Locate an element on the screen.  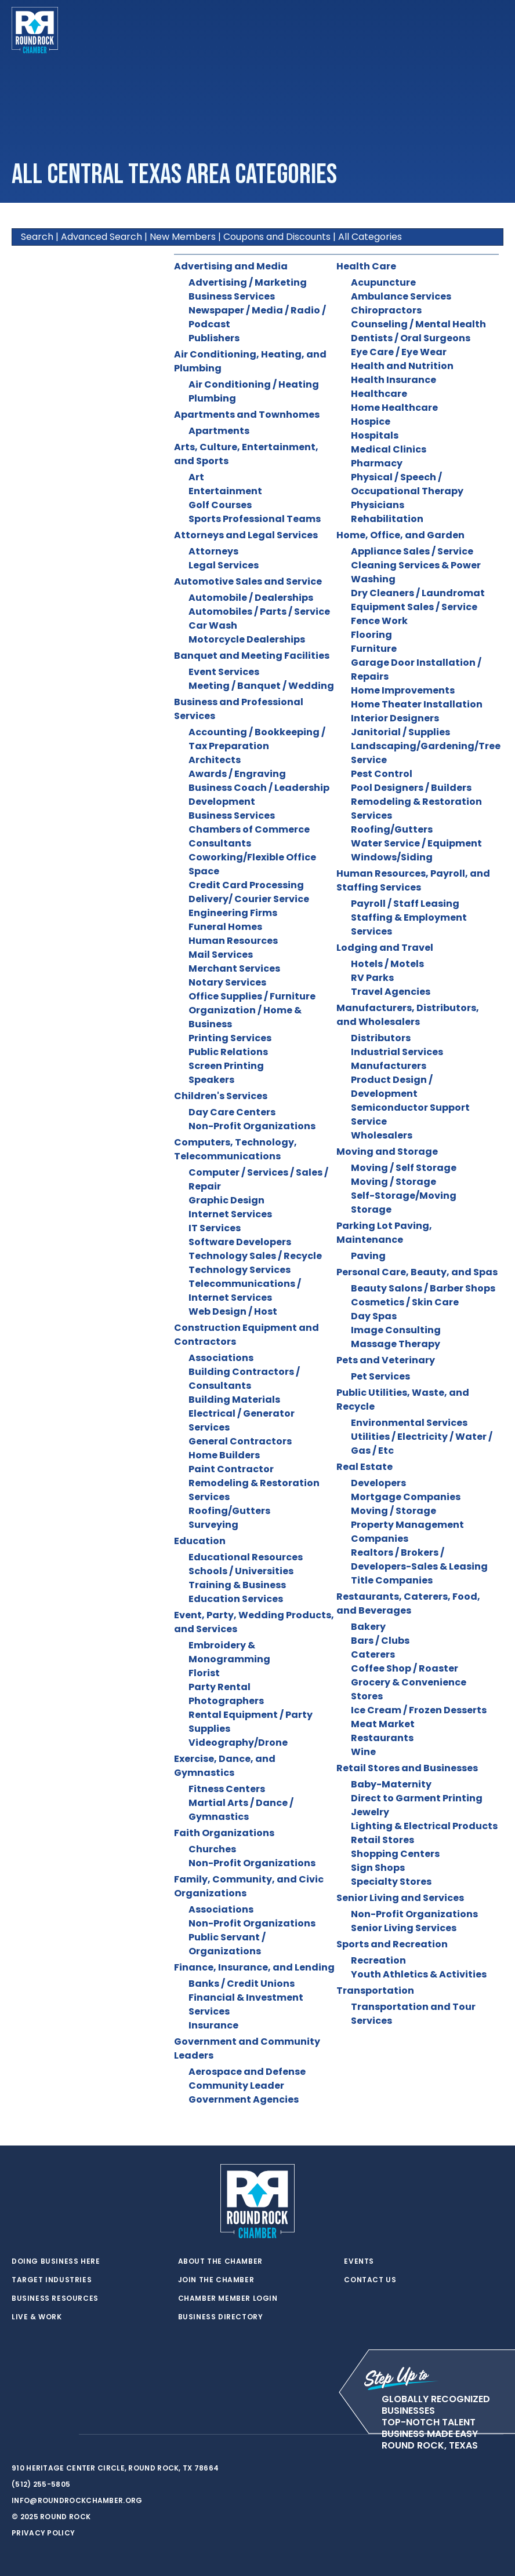
Coffee Shop / Roaster is located at coordinates (404, 1668).